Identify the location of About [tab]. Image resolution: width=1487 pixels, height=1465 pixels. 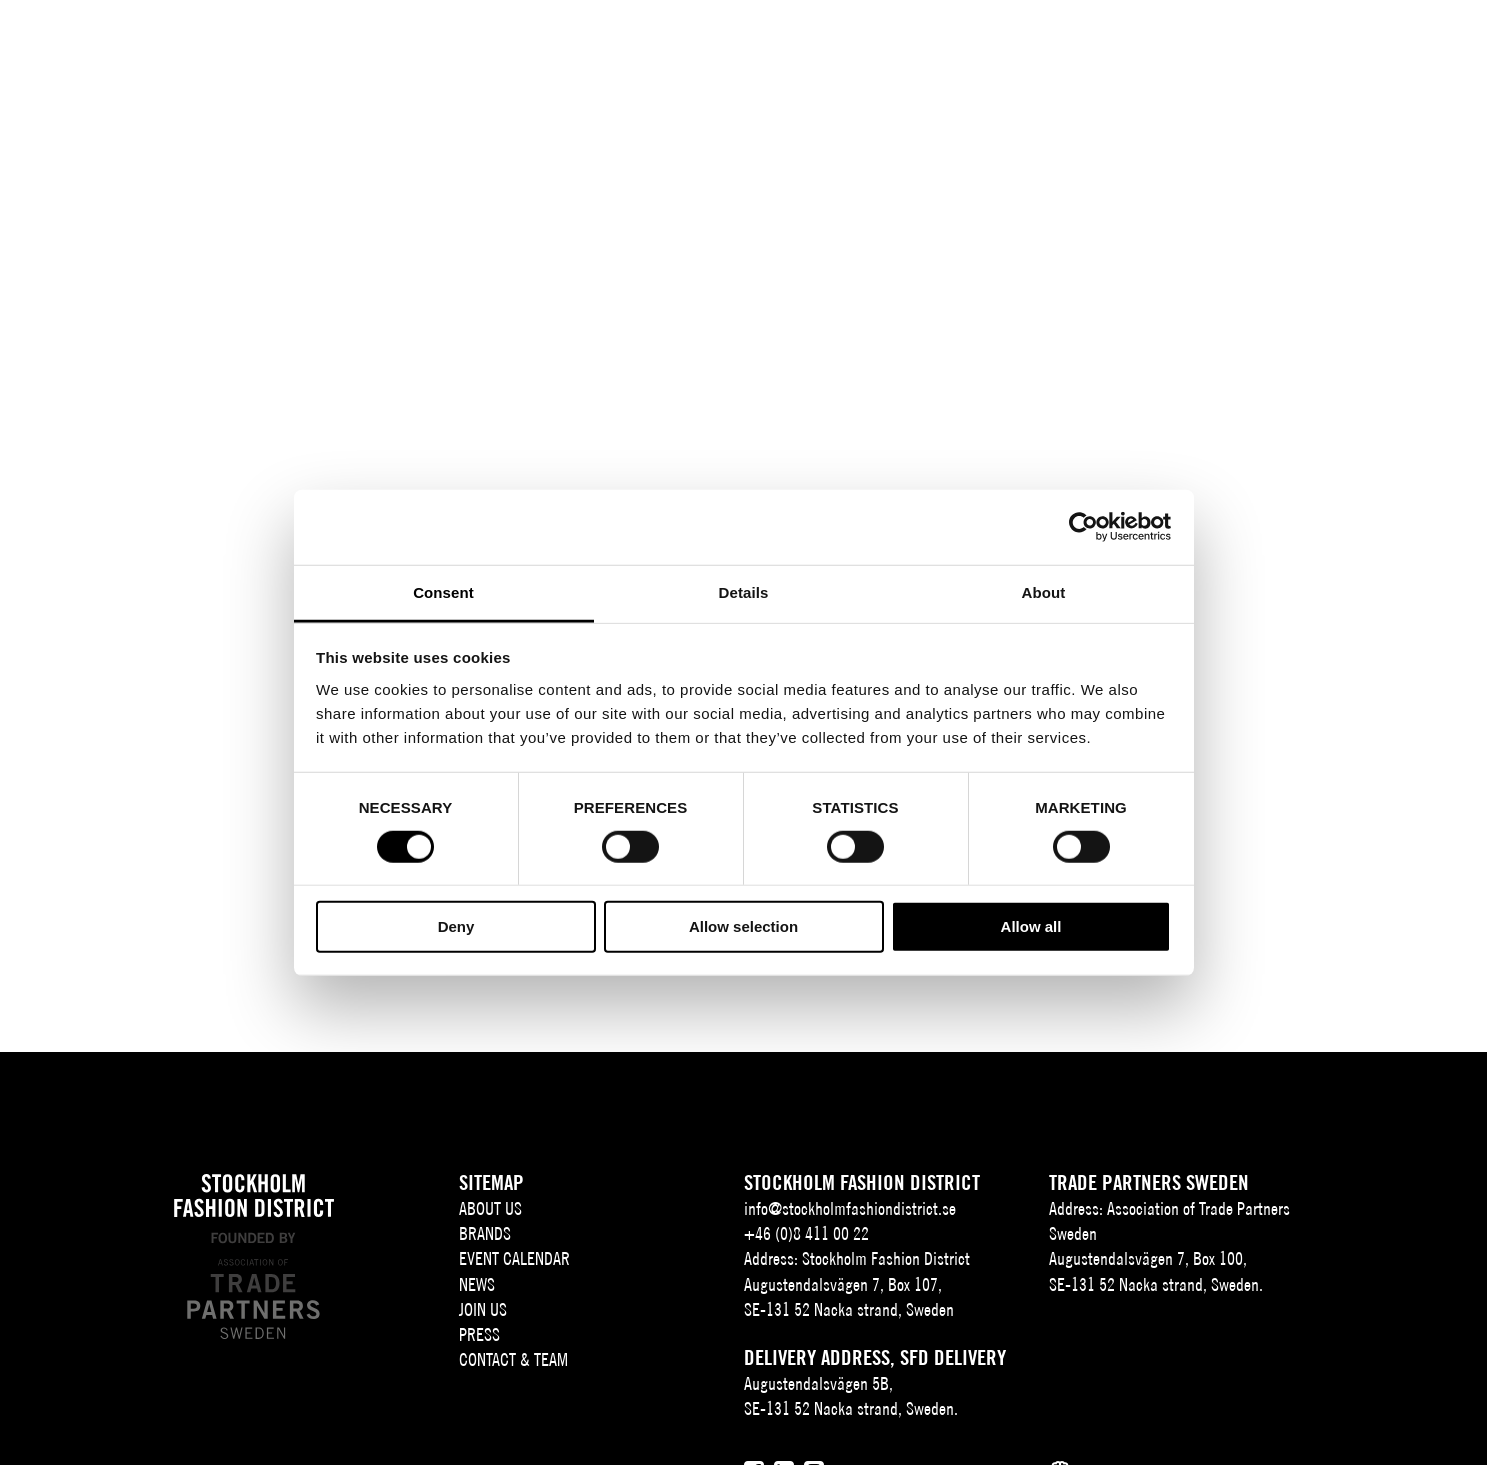
(1044, 591).